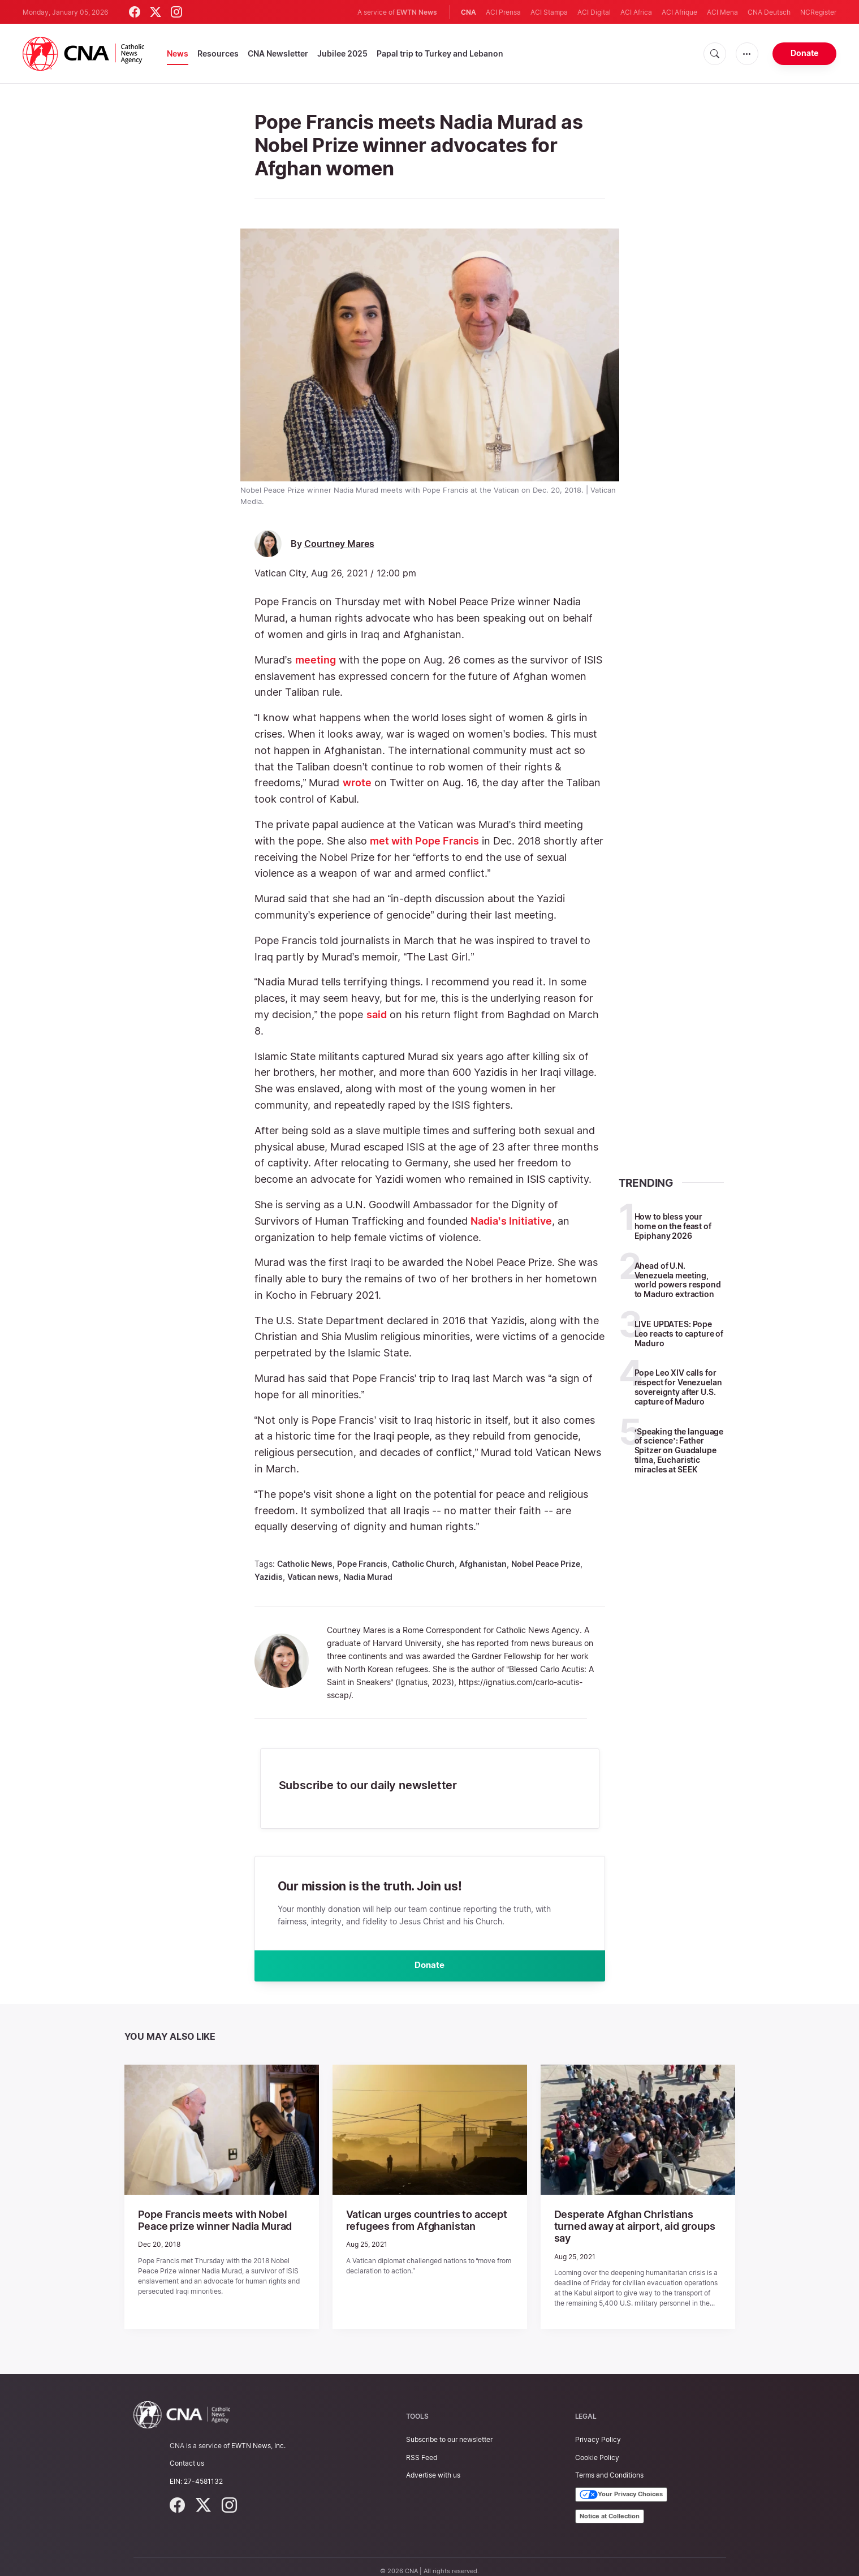 The height and width of the screenshot is (2576, 859). I want to click on Papal trip to Turkey and Lebanon, so click(440, 53).